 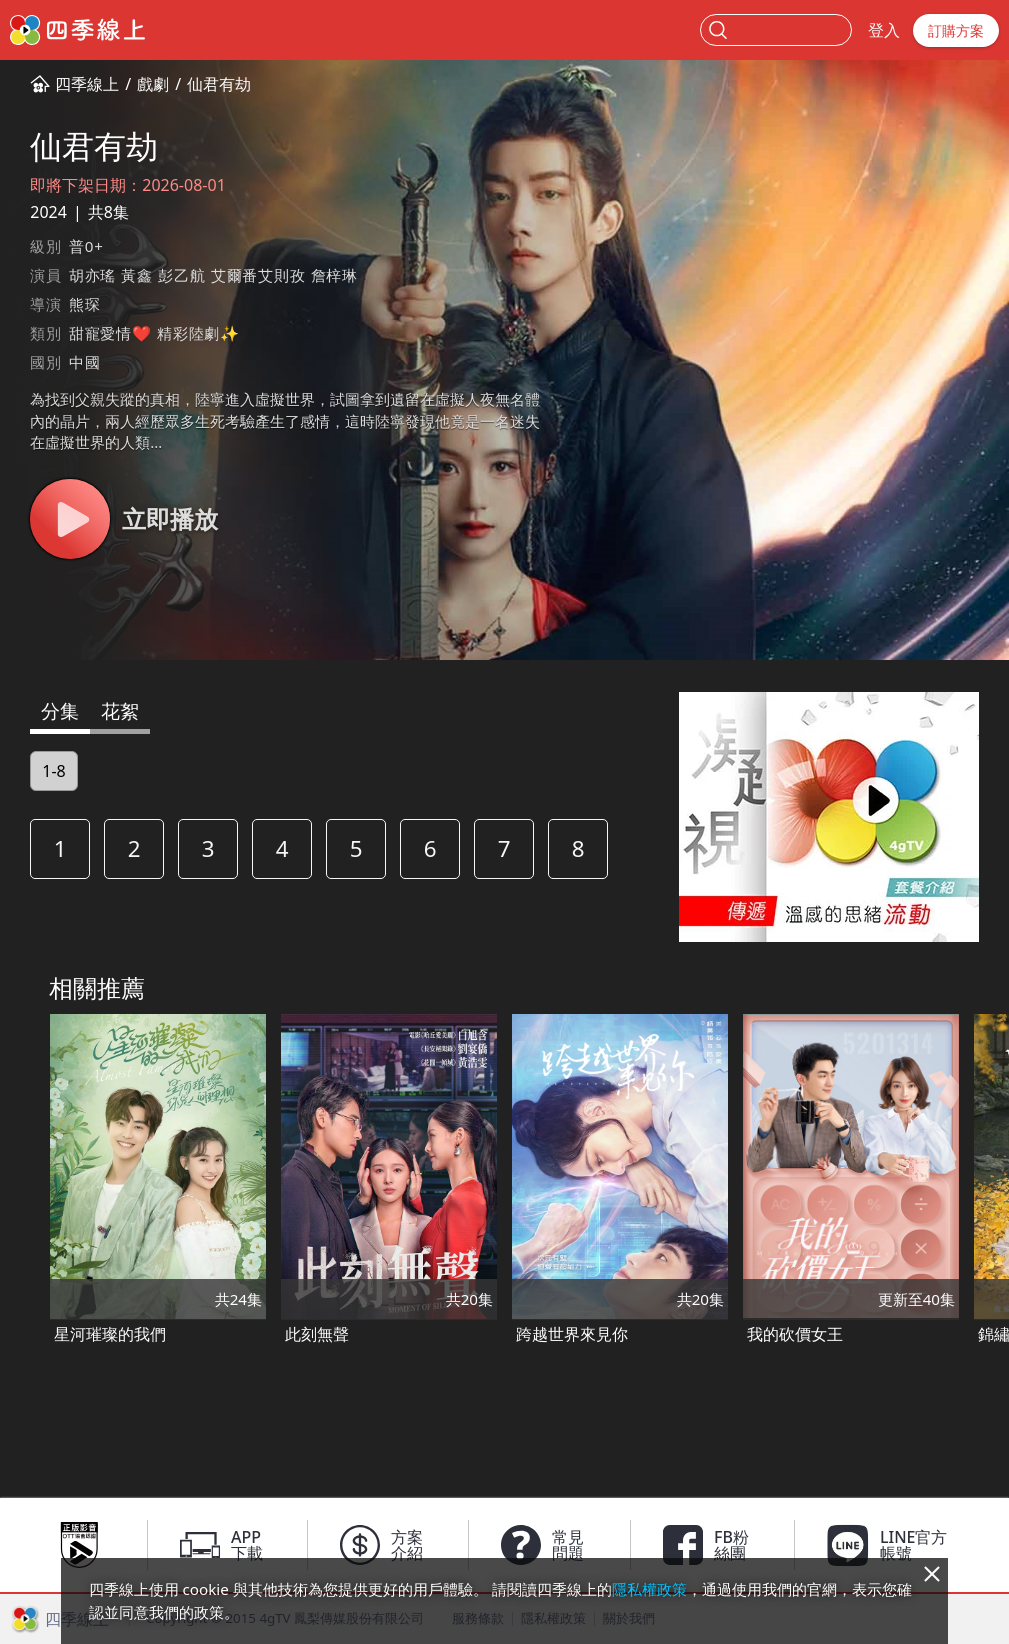 I want to click on 熊琛, so click(x=85, y=304).